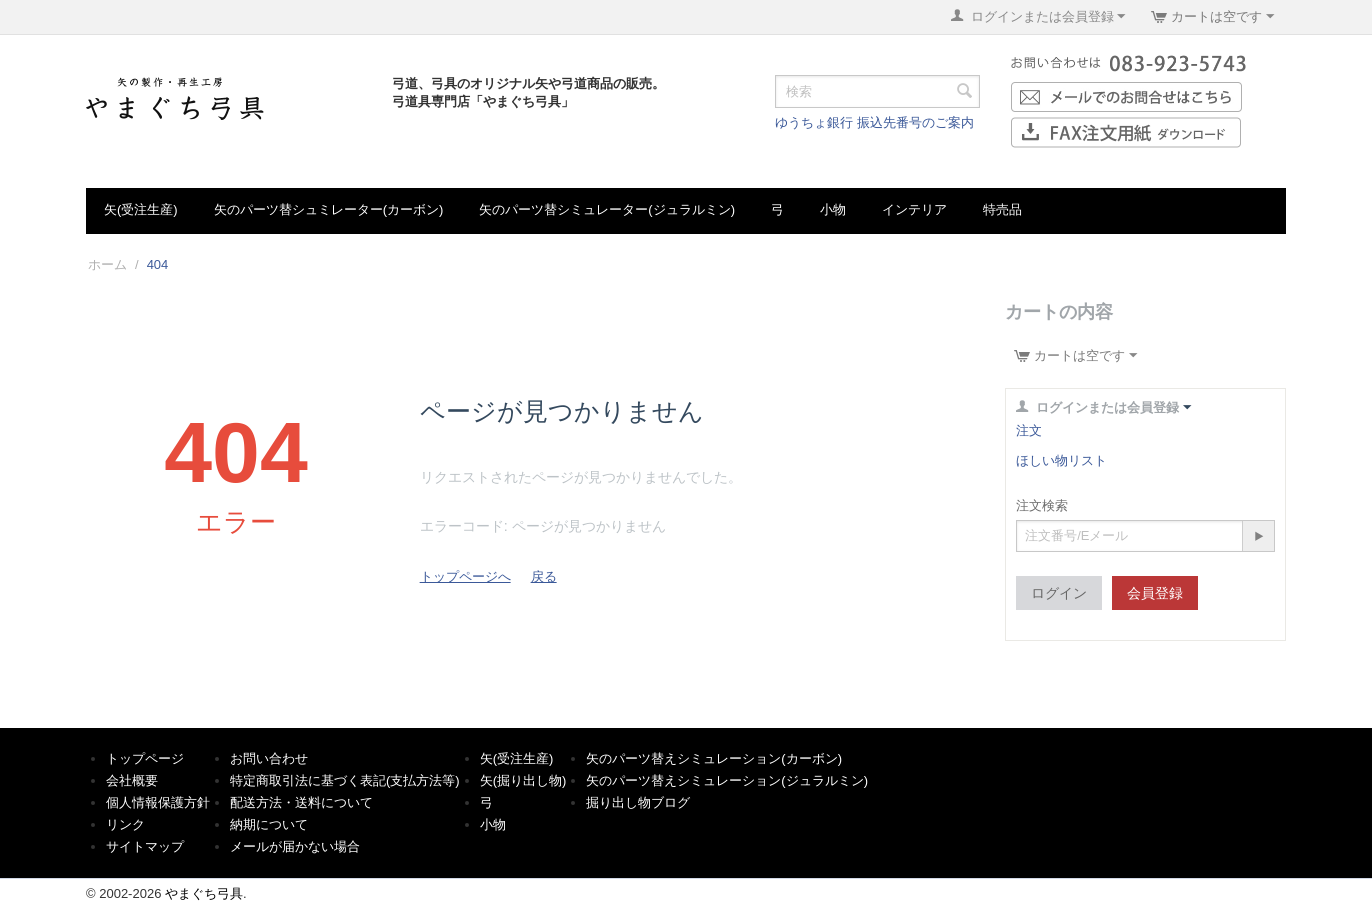 Image resolution: width=1372 pixels, height=909 pixels. What do you see at coordinates (145, 846) in the screenshot?
I see `サイトマップ` at bounding box center [145, 846].